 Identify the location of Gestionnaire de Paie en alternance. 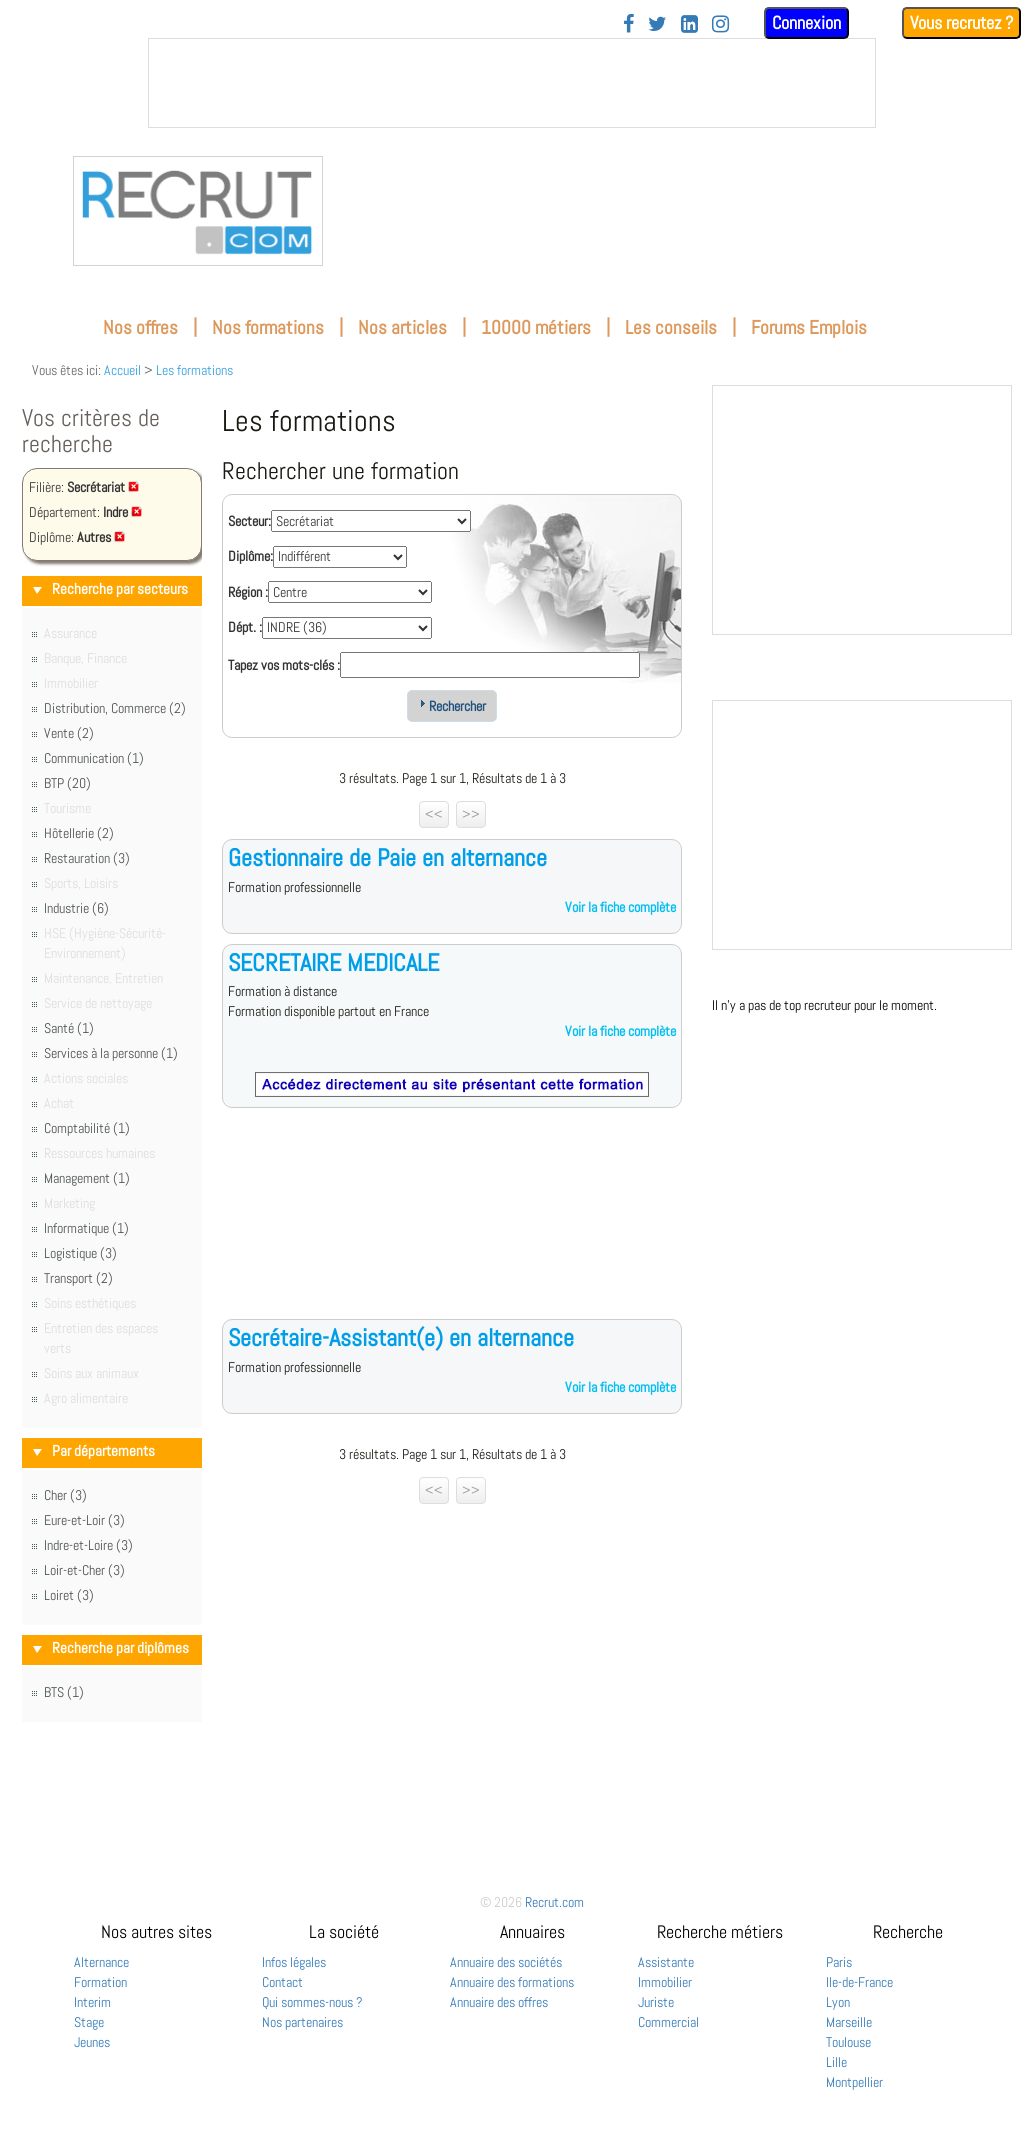
(387, 857).